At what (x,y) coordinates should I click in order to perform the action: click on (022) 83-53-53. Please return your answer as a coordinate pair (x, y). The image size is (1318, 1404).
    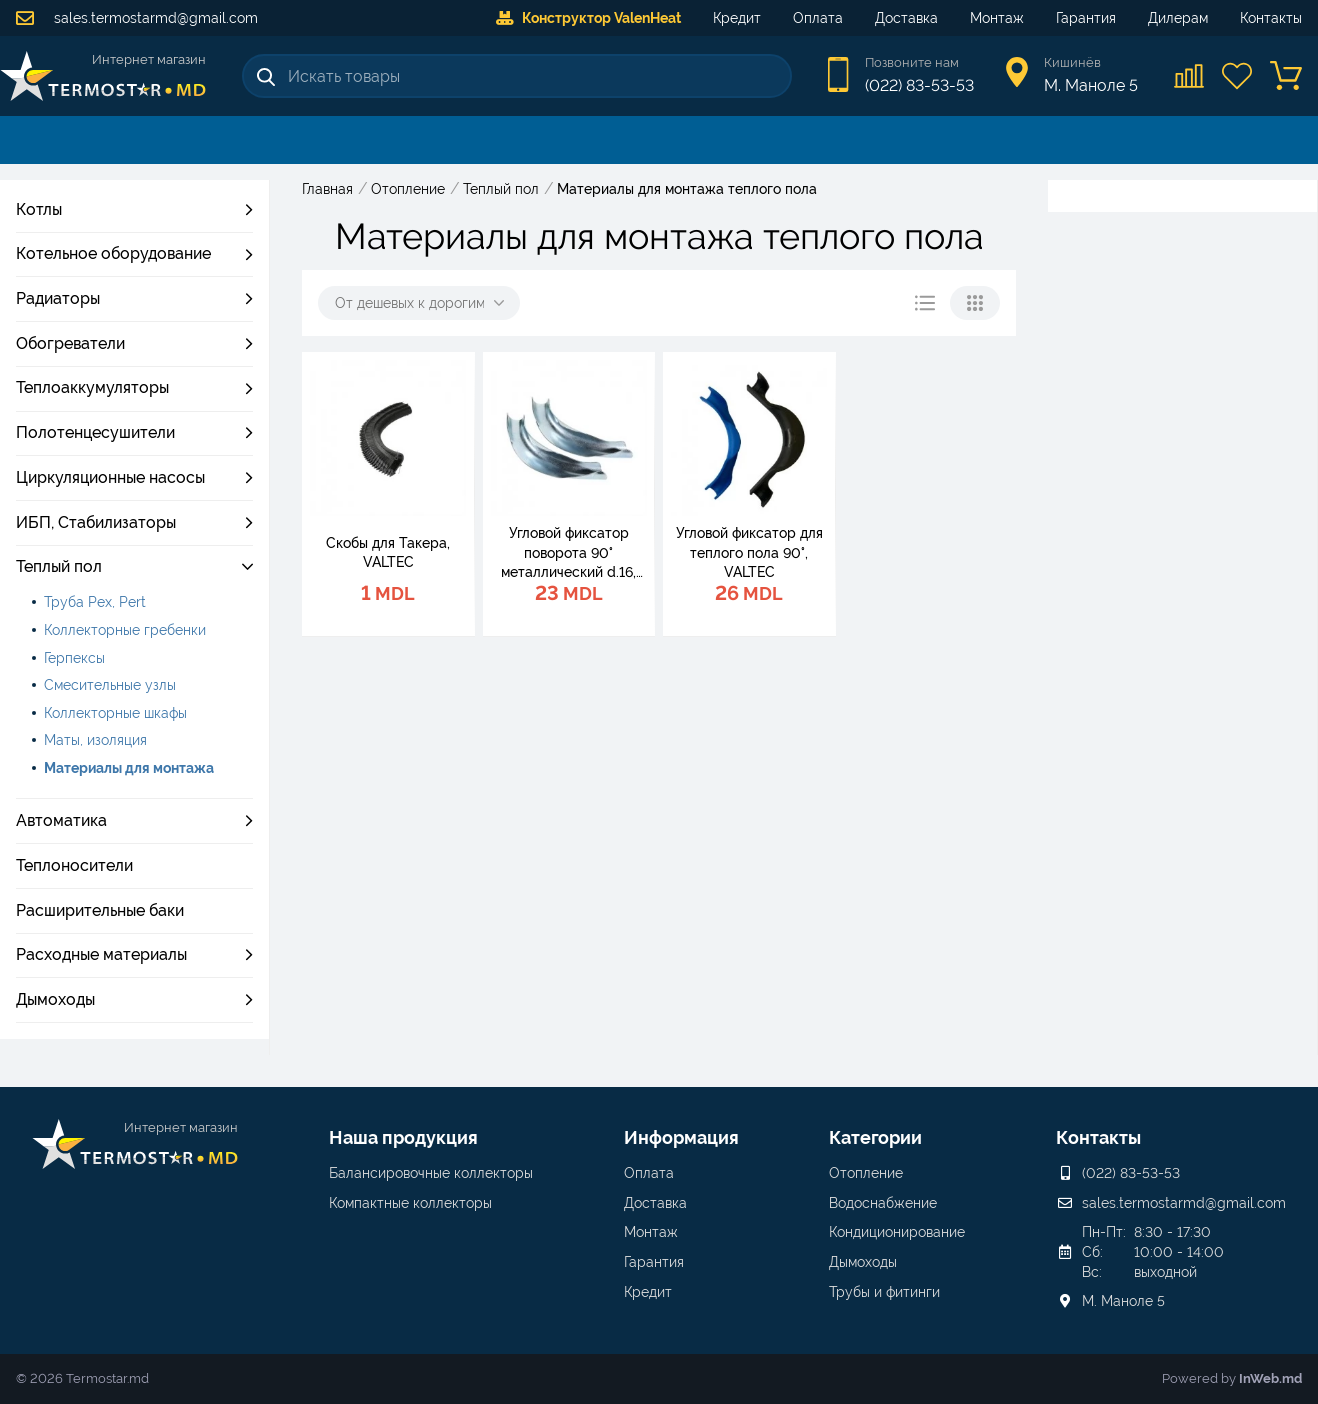
    Looking at the image, I should click on (919, 85).